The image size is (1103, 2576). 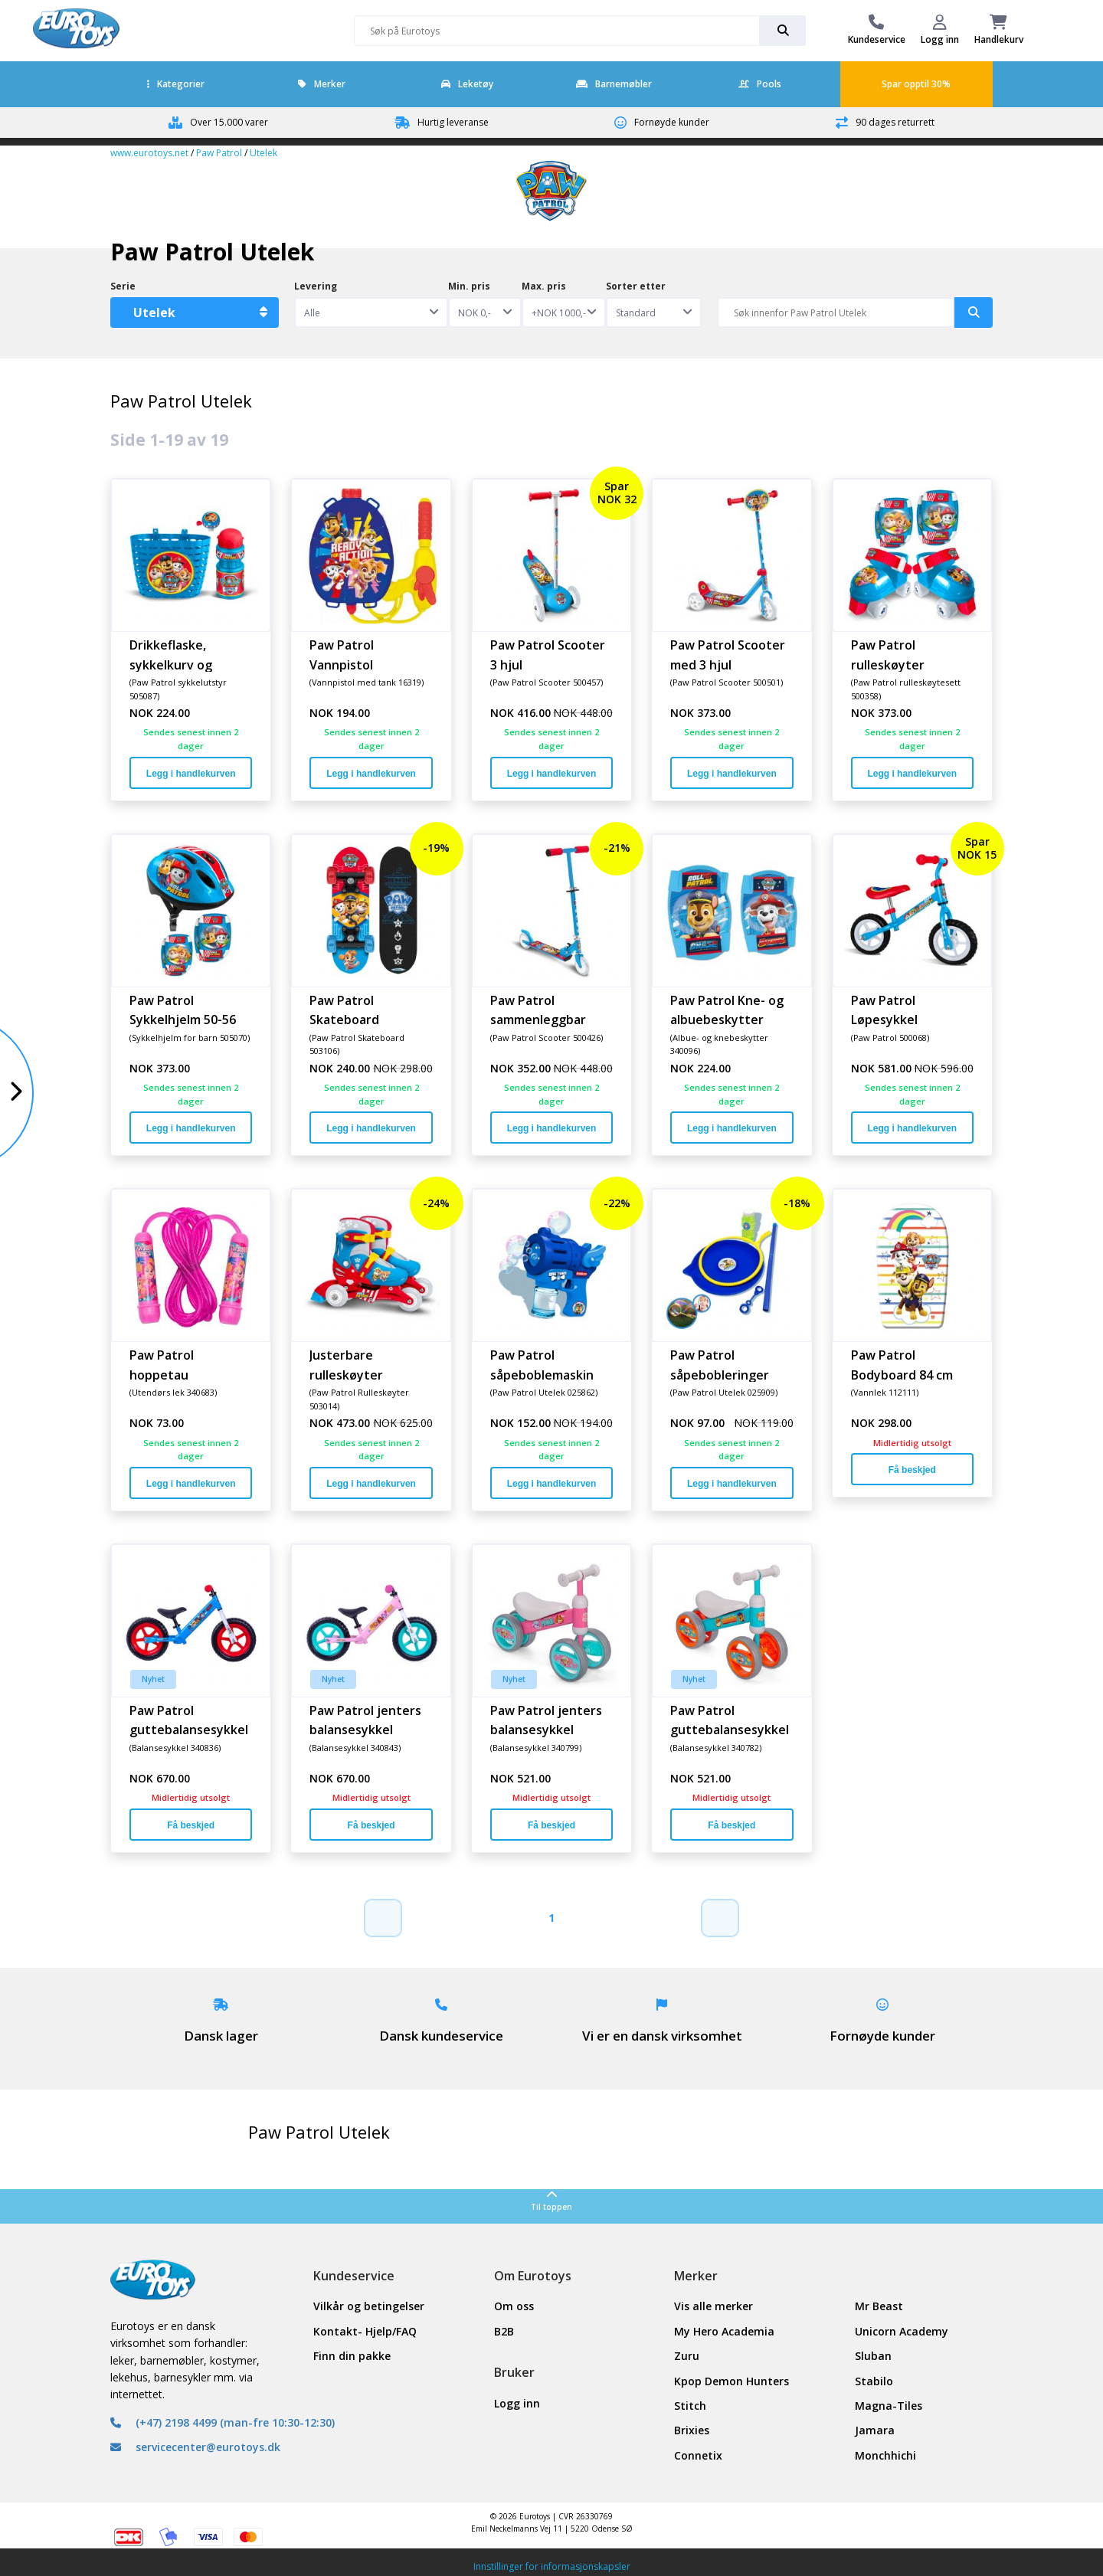 I want to click on Paw Patrol såpebobleringer, so click(x=719, y=1364).